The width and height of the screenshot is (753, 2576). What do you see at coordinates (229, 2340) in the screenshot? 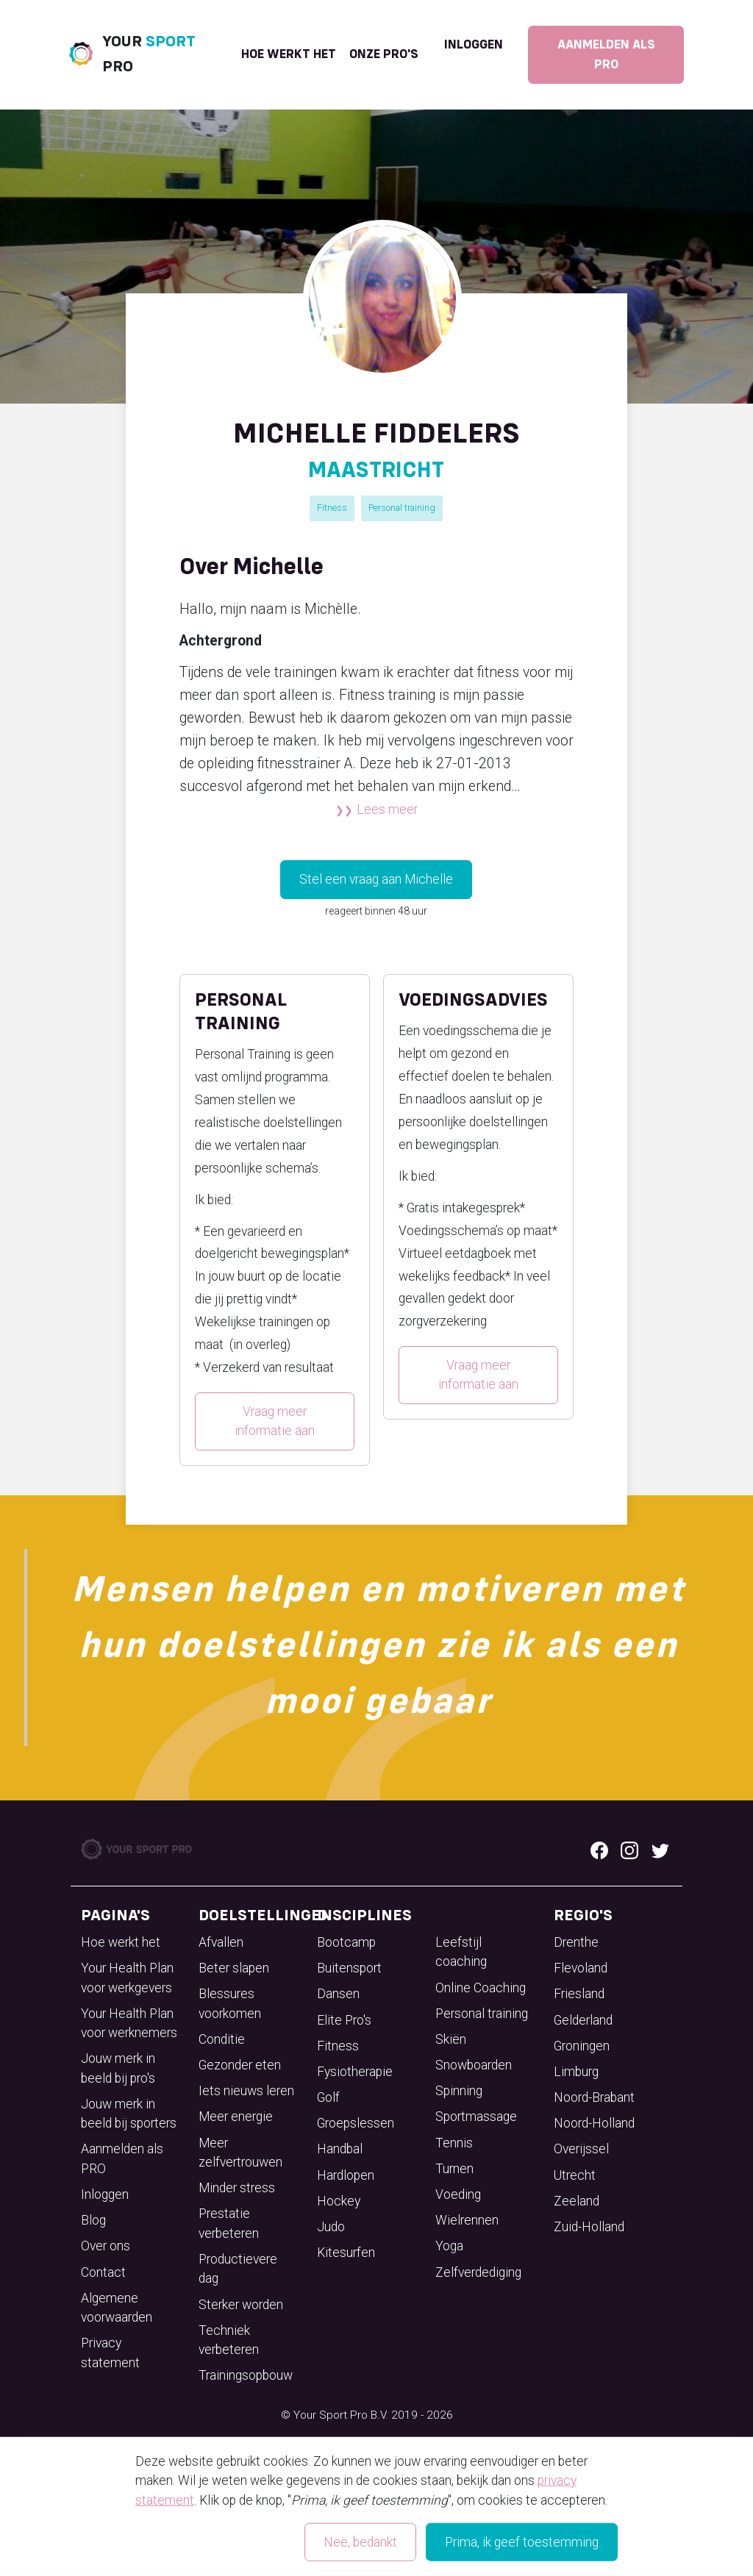
I see `Techniek verbeteren` at bounding box center [229, 2340].